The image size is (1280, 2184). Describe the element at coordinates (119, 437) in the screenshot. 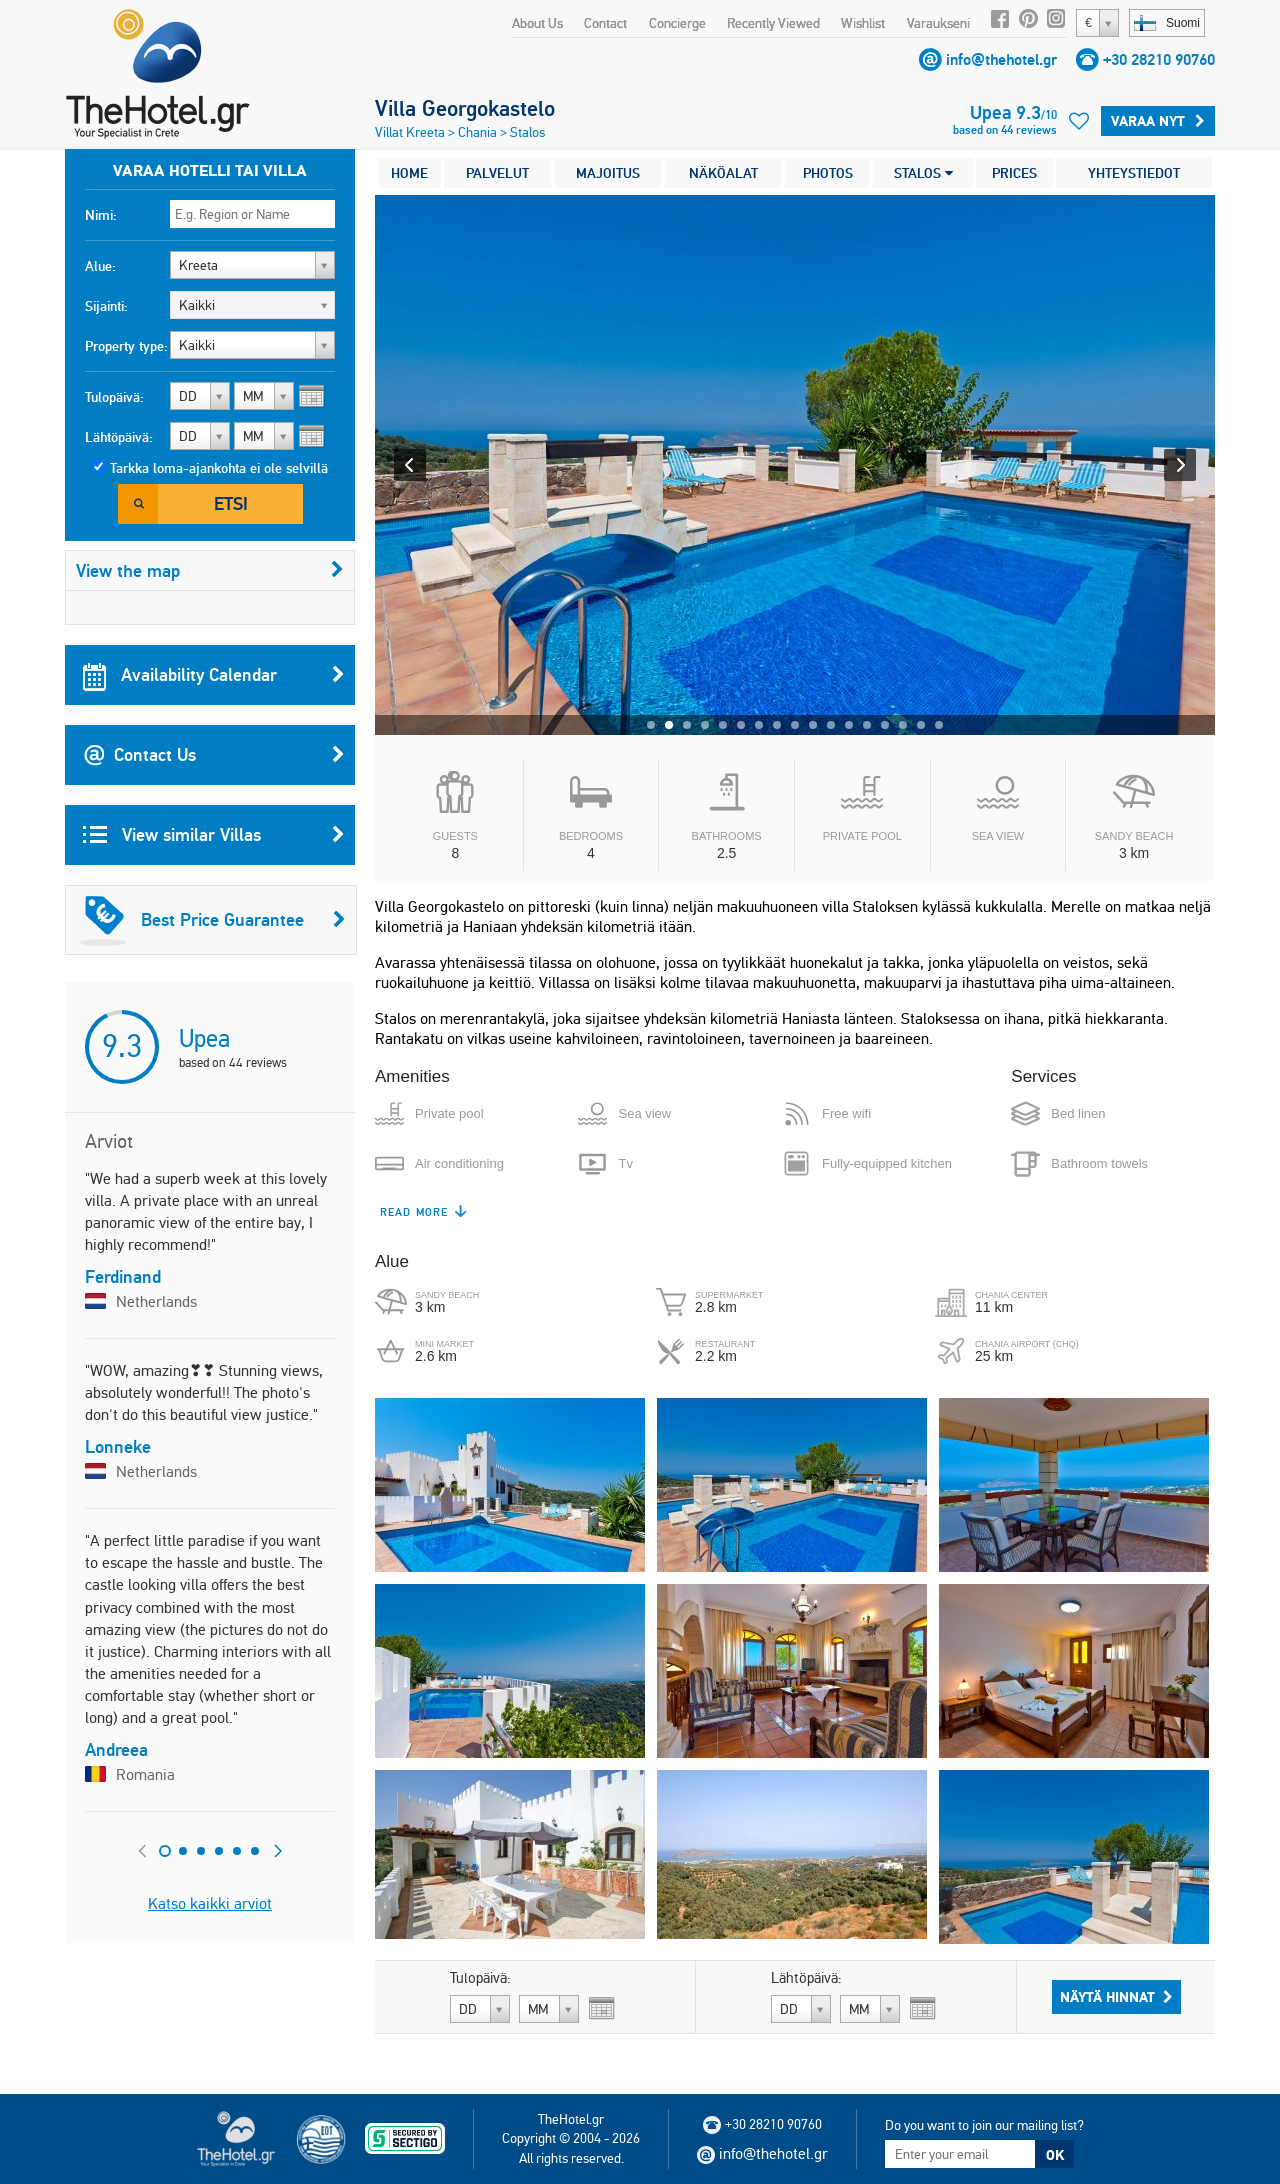

I see `Lähtöpäivä:` at that location.